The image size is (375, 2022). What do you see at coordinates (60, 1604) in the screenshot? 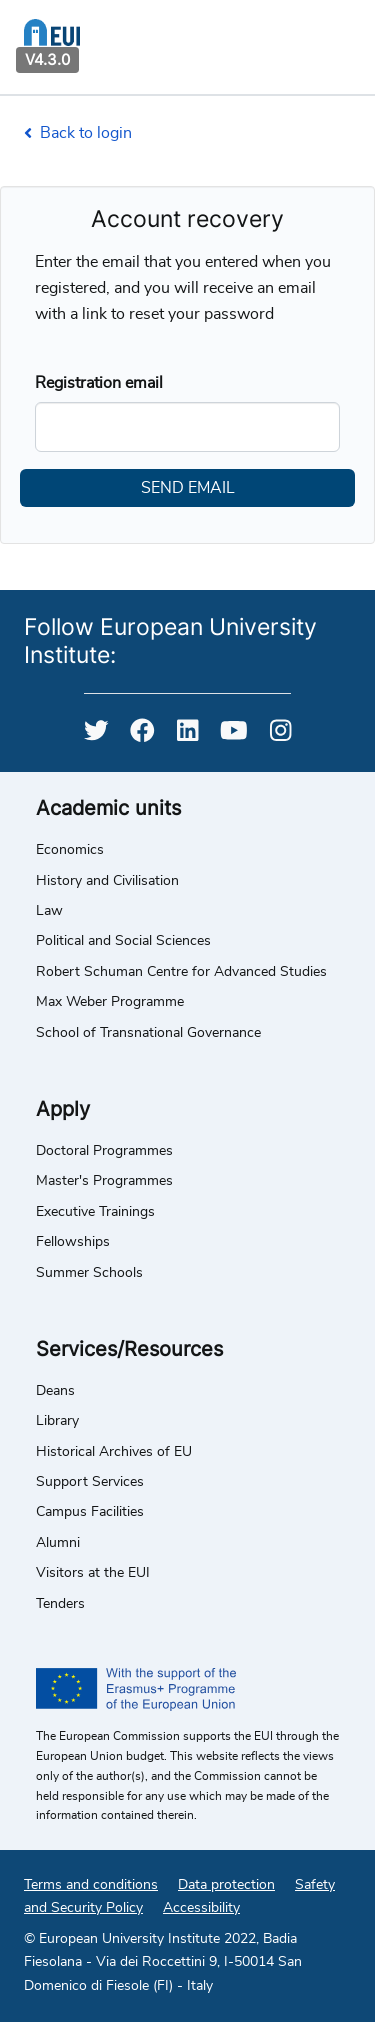
I see `Tenders` at bounding box center [60, 1604].